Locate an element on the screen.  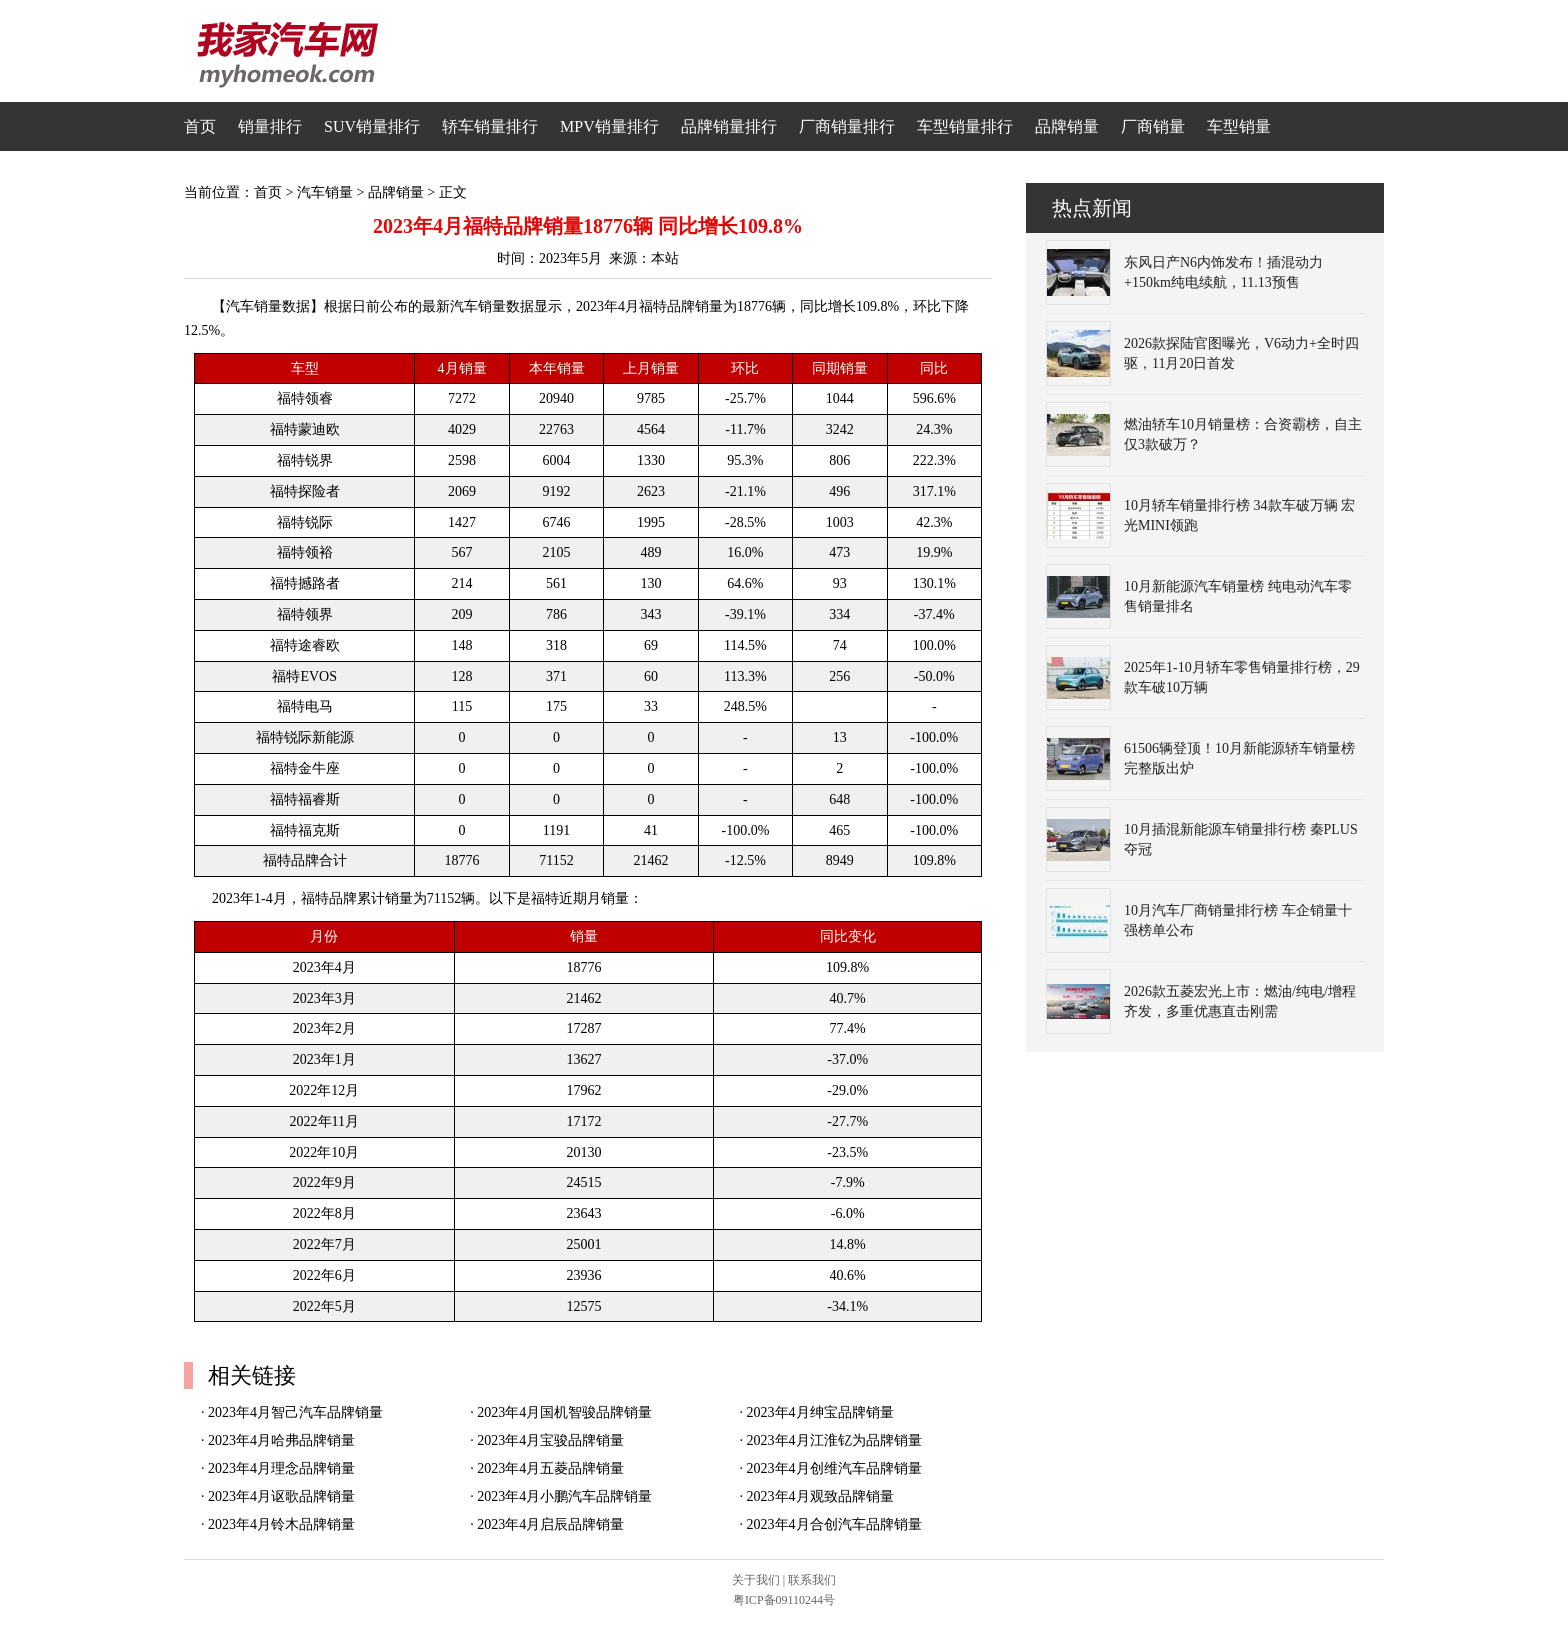
首页 is located at coordinates (200, 126).